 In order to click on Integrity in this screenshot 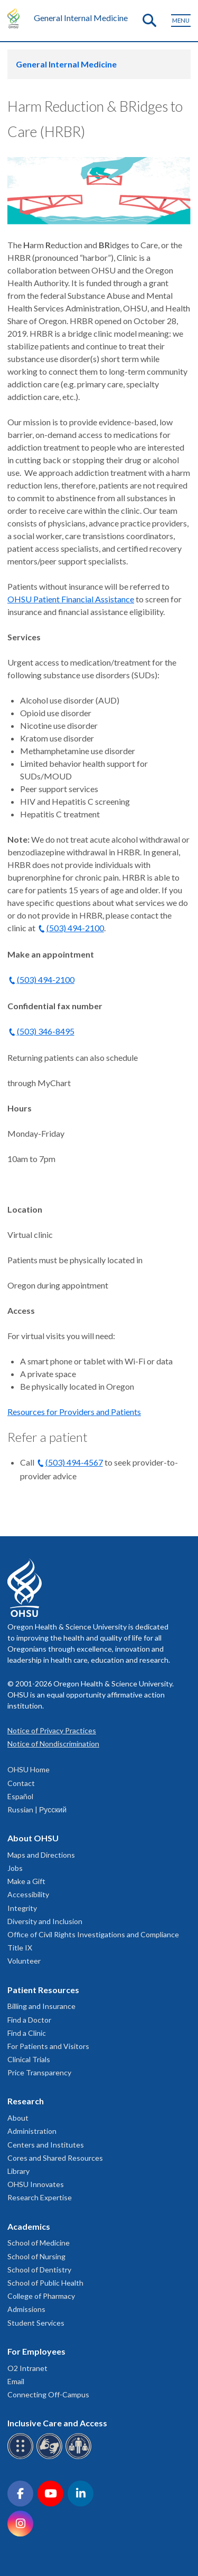, I will do `click(22, 1908)`.